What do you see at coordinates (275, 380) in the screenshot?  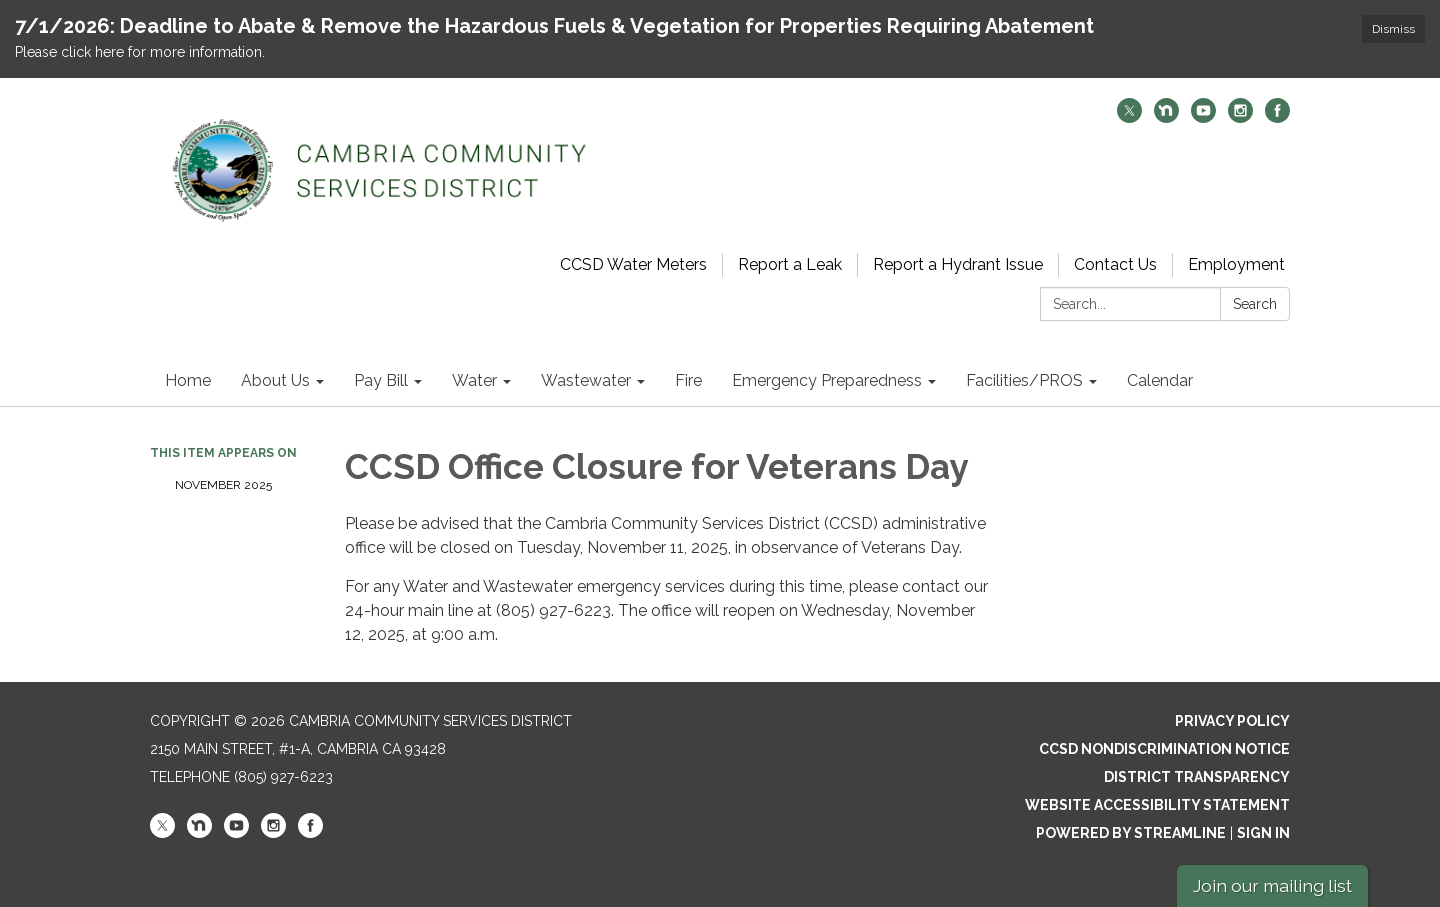 I see `About Us [menuitem]` at bounding box center [275, 380].